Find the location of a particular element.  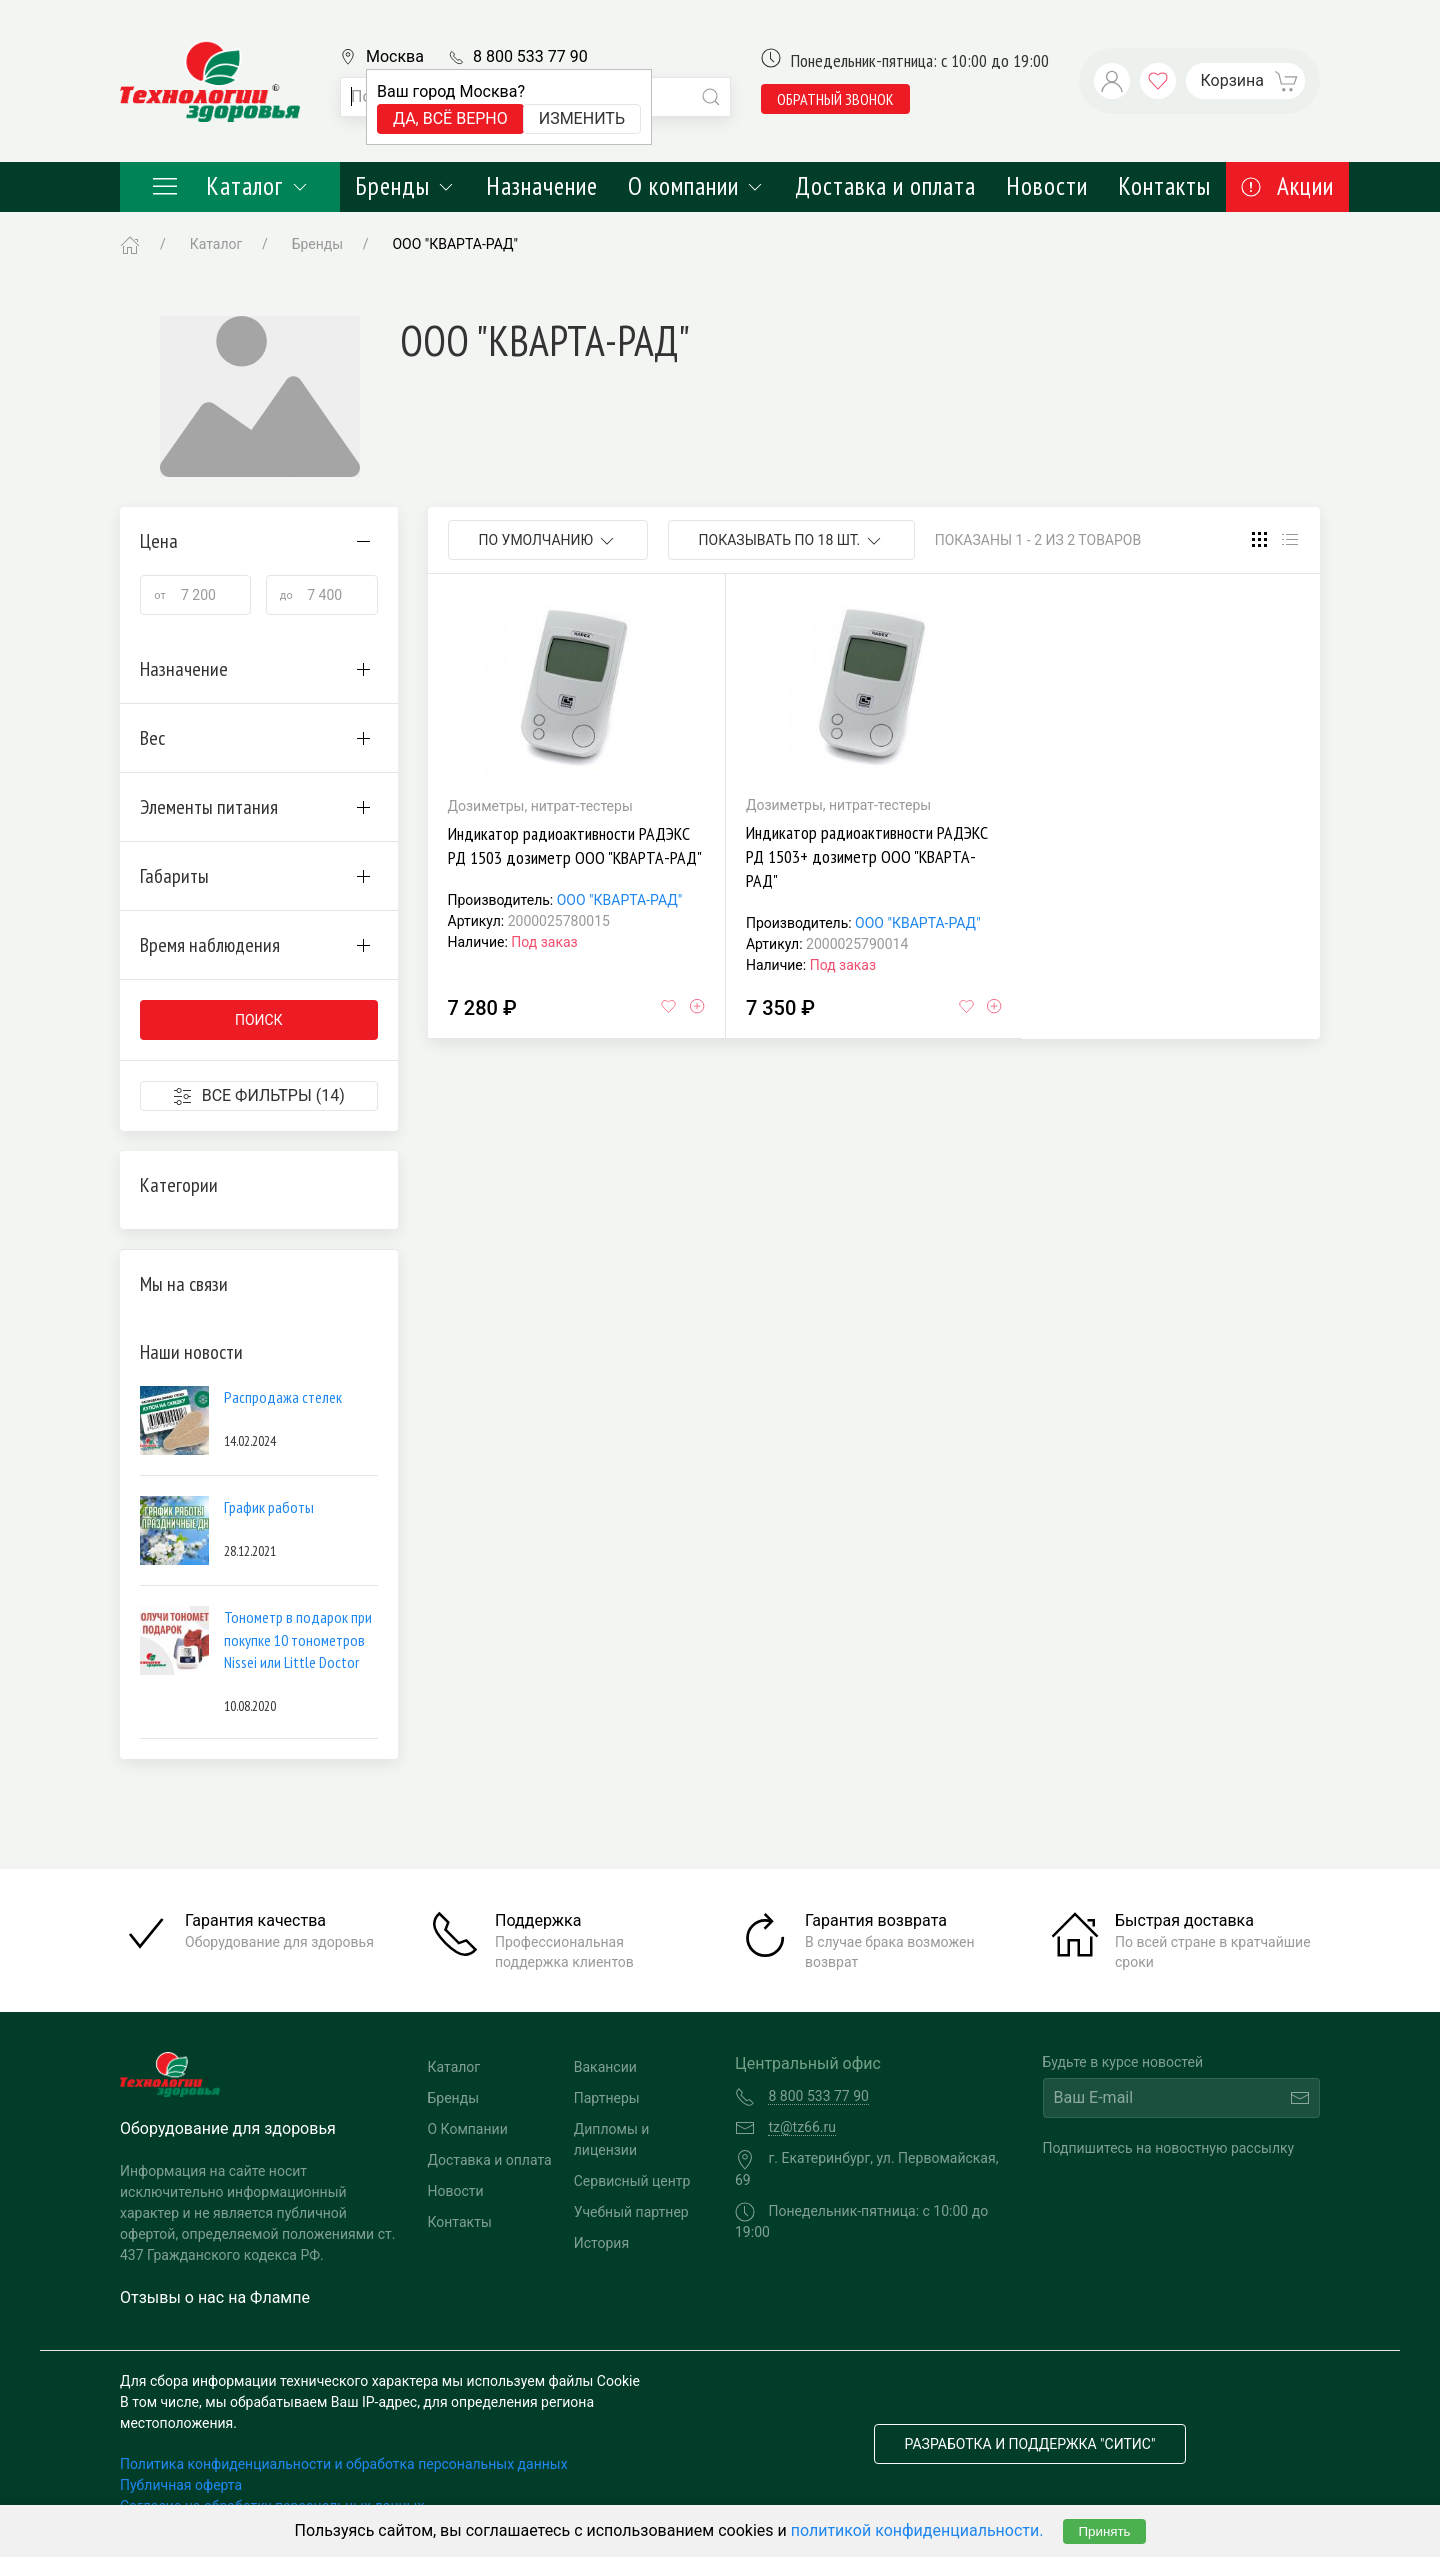

обратный звонок is located at coordinates (835, 99).